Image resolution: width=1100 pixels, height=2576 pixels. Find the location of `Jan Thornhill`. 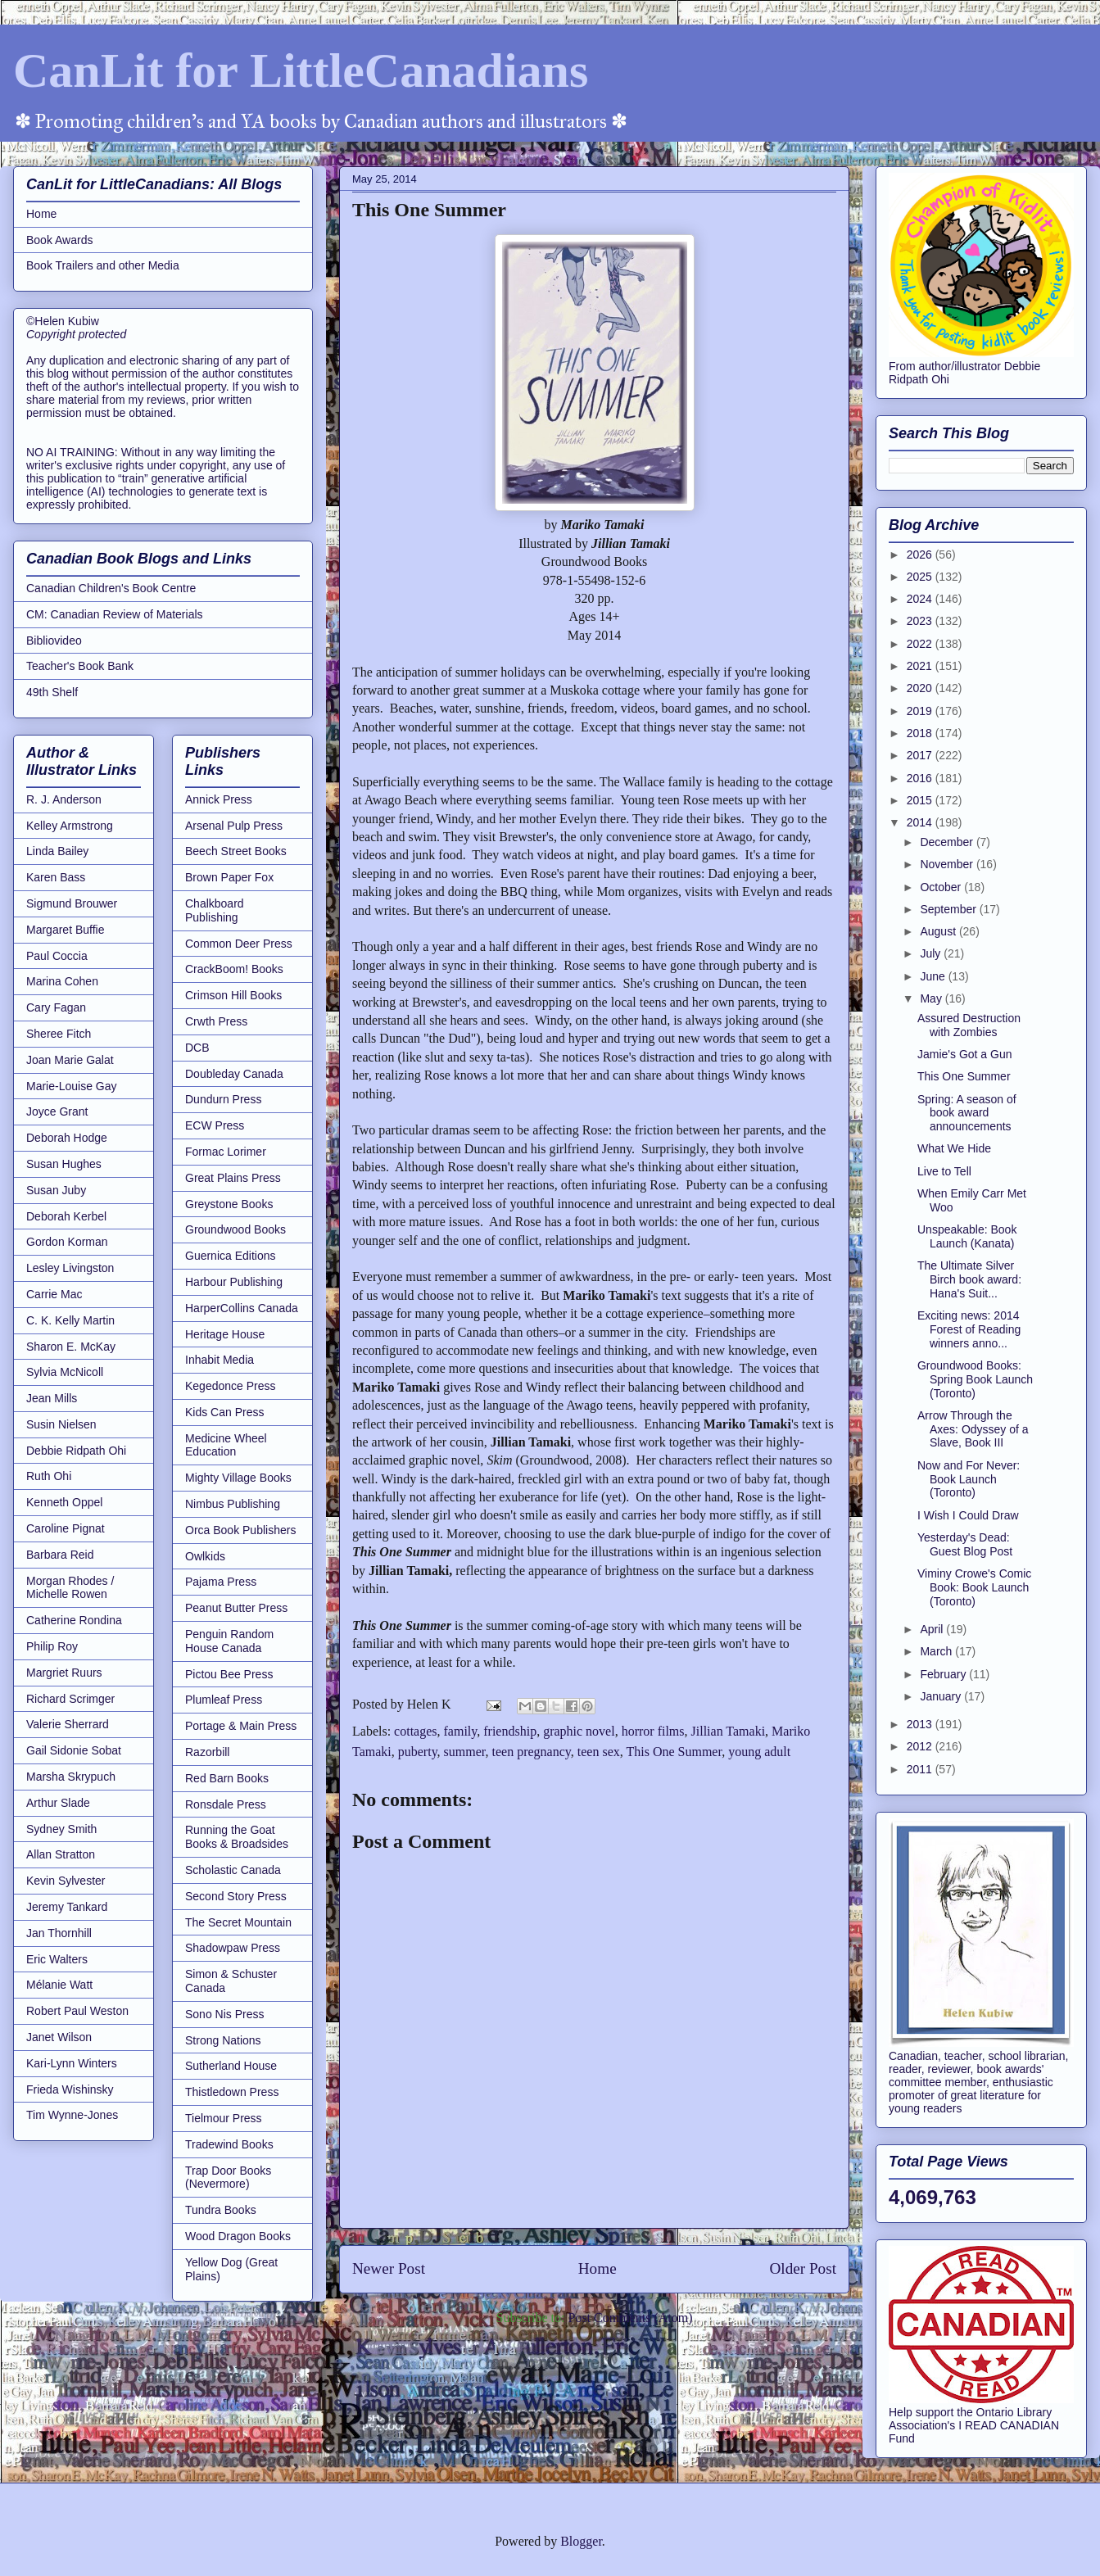

Jan Thornhill is located at coordinates (59, 1933).